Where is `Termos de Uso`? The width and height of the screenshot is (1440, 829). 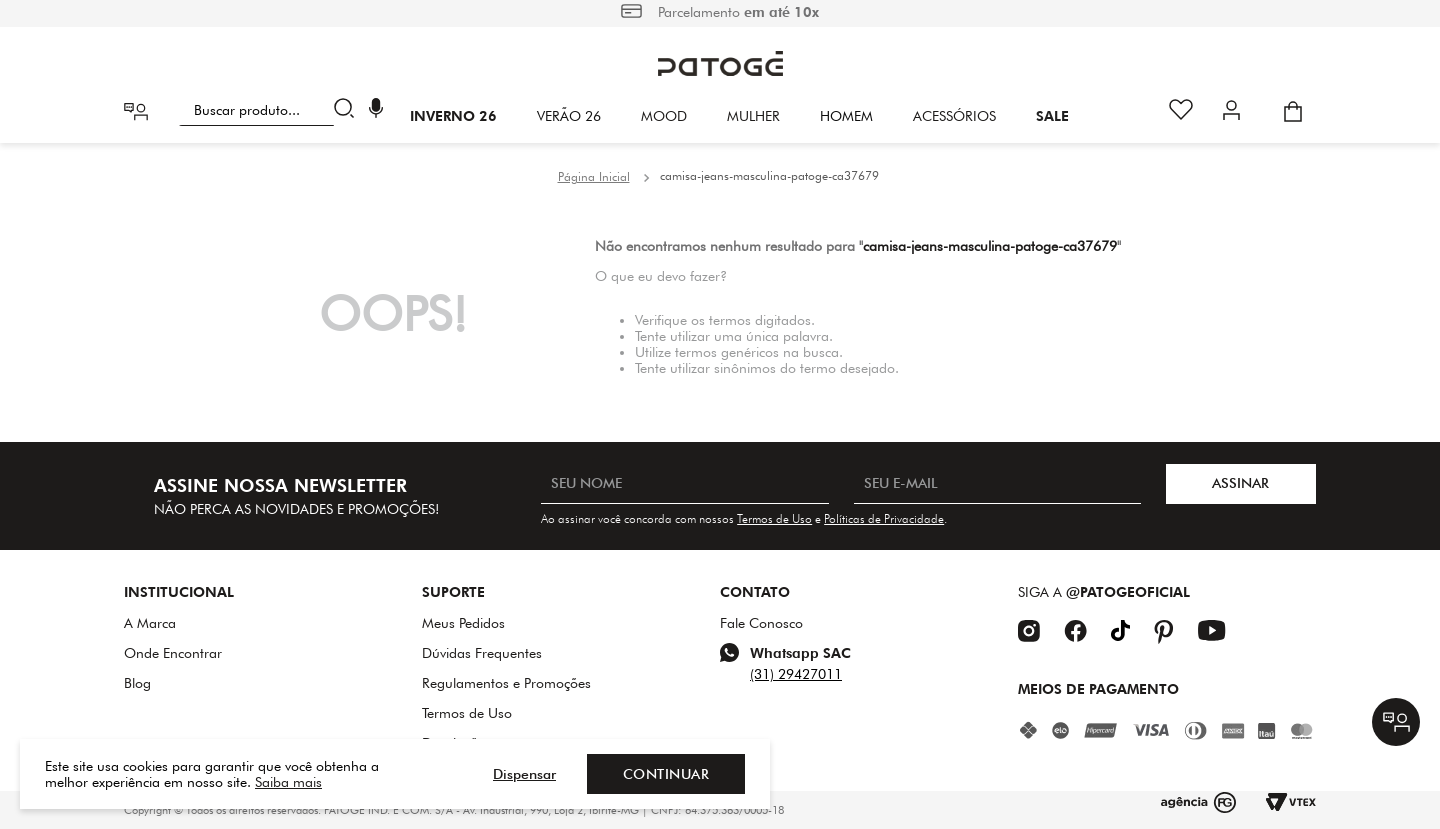
Termos de Uso is located at coordinates (774, 518).